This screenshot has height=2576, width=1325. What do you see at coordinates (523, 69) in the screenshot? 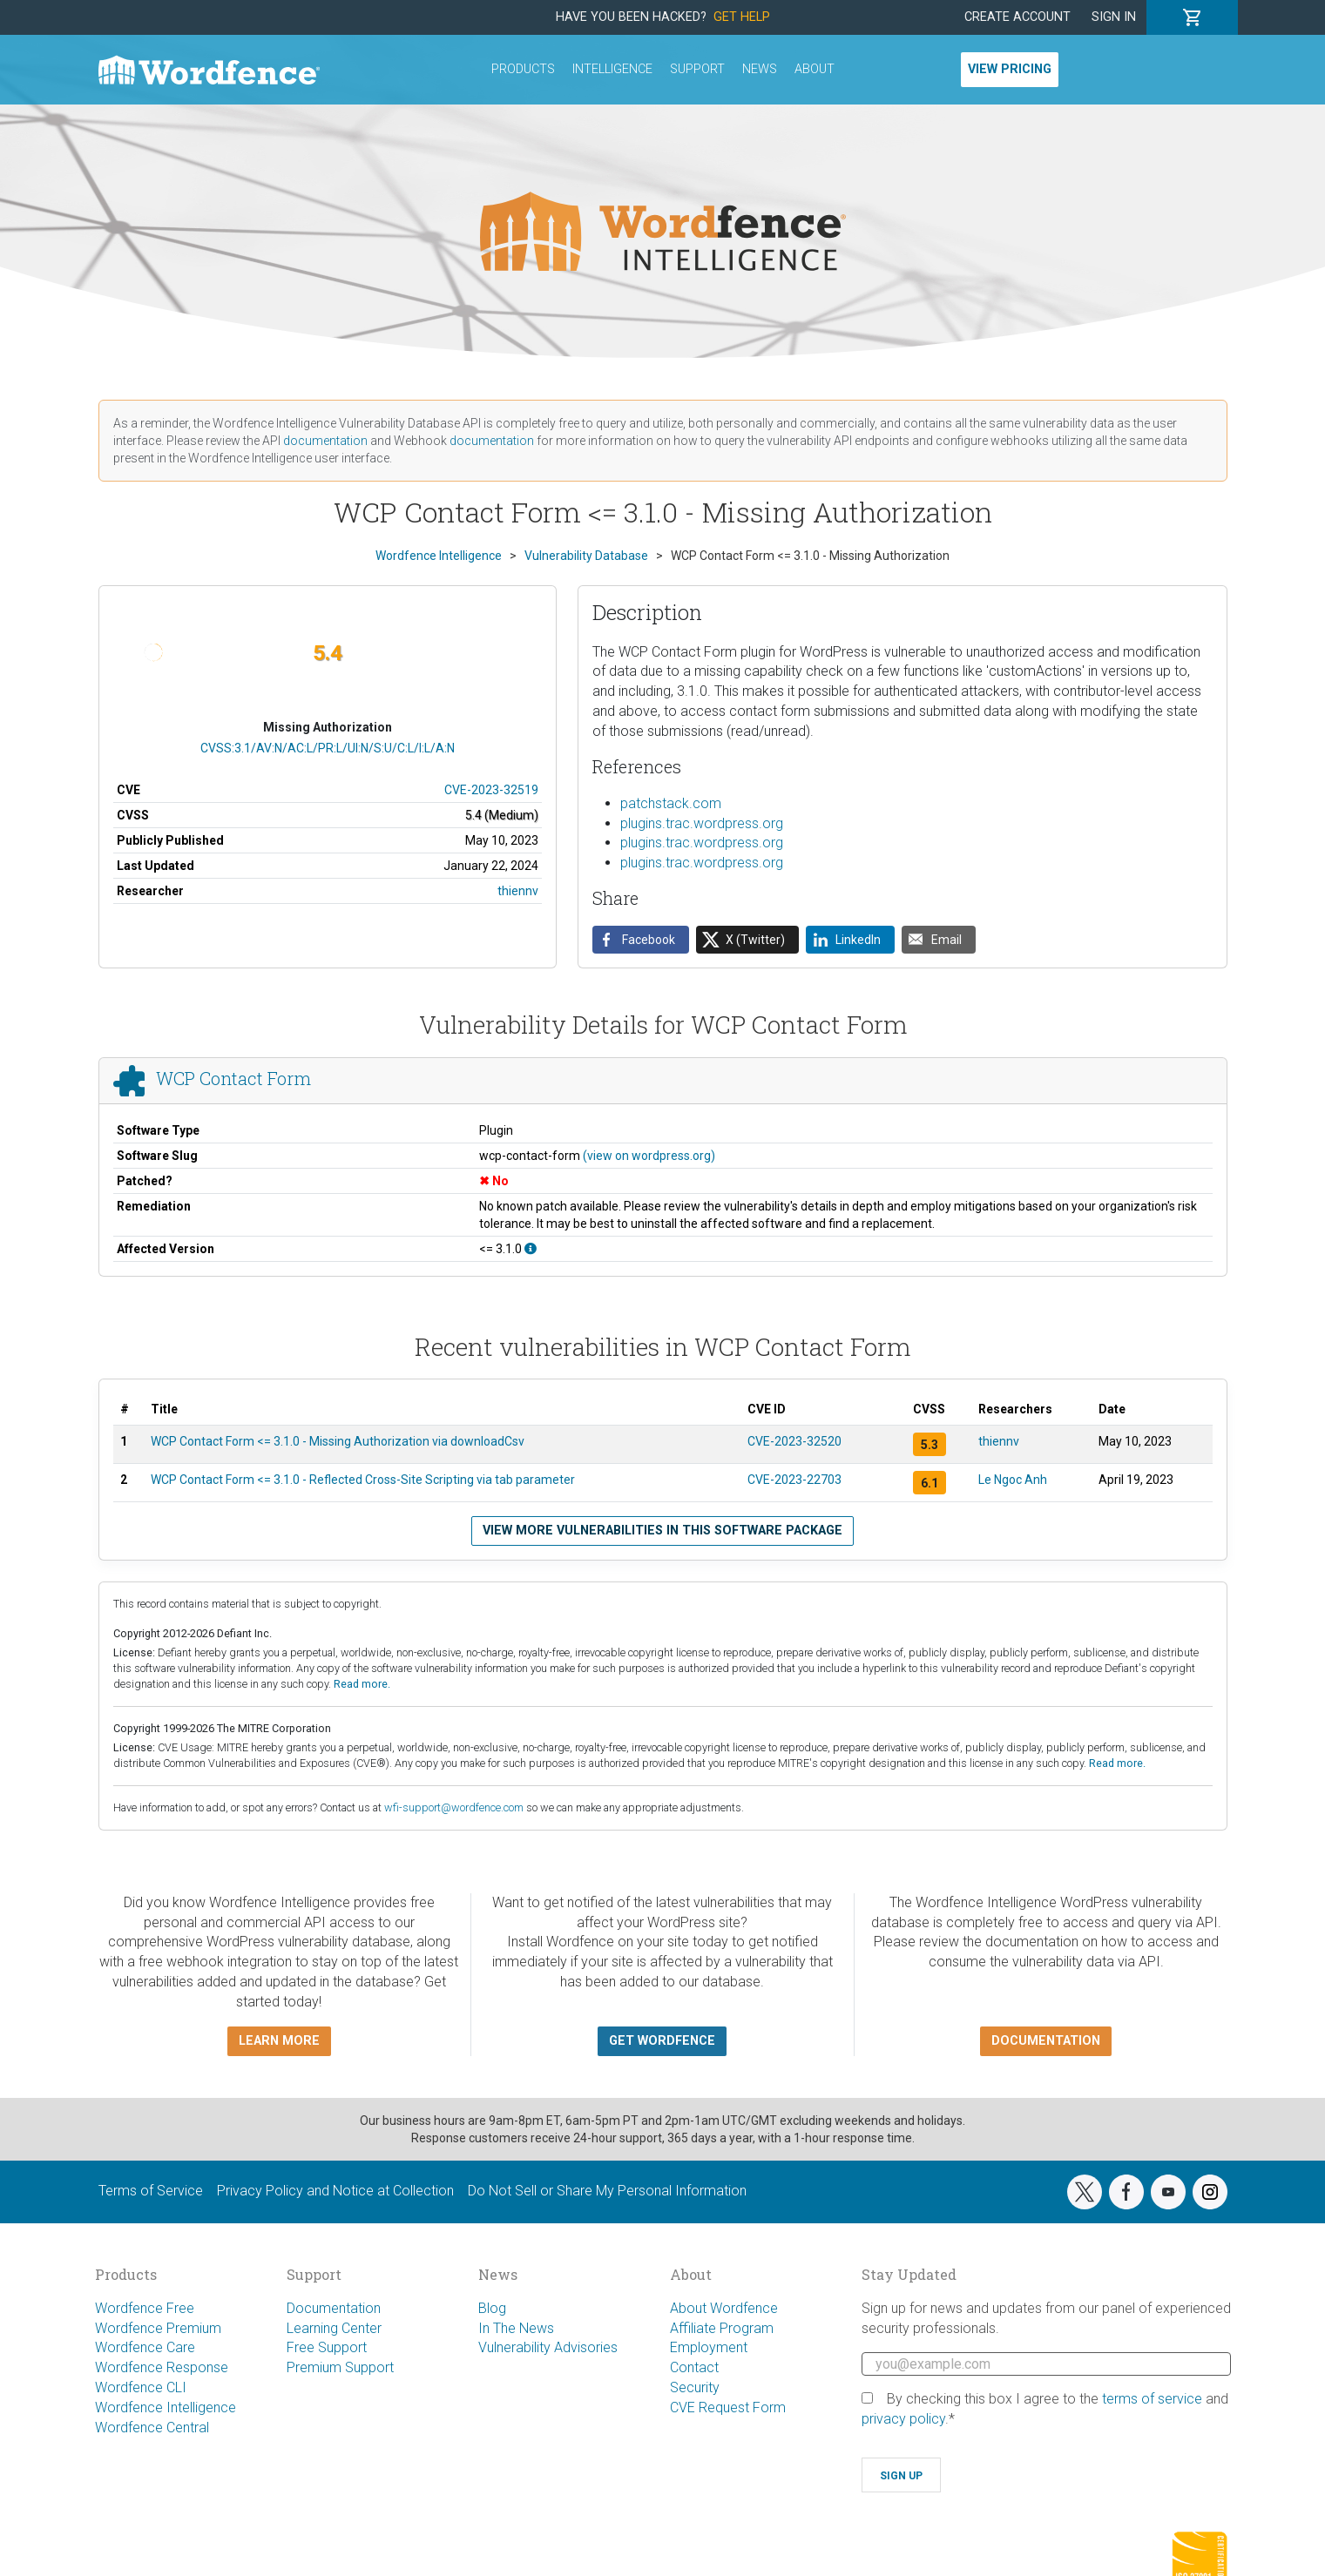
I see `Products` at bounding box center [523, 69].